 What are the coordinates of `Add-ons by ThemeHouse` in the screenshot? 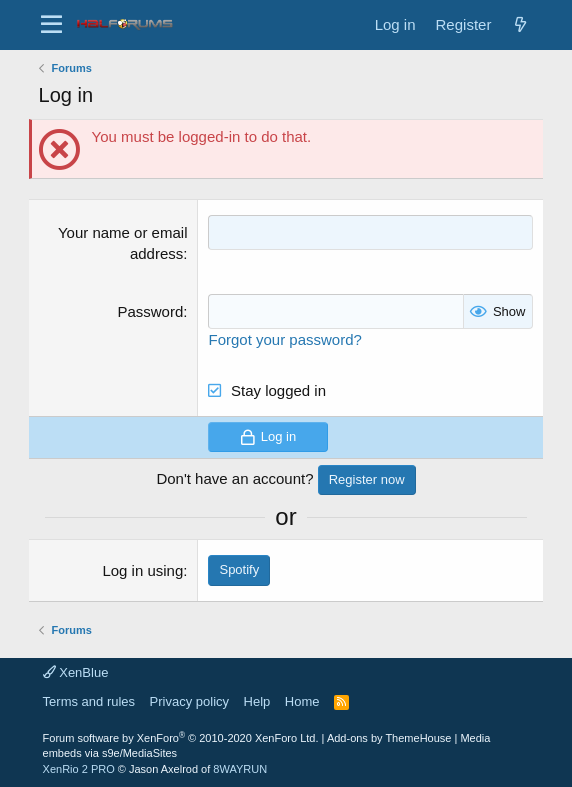 It's located at (389, 738).